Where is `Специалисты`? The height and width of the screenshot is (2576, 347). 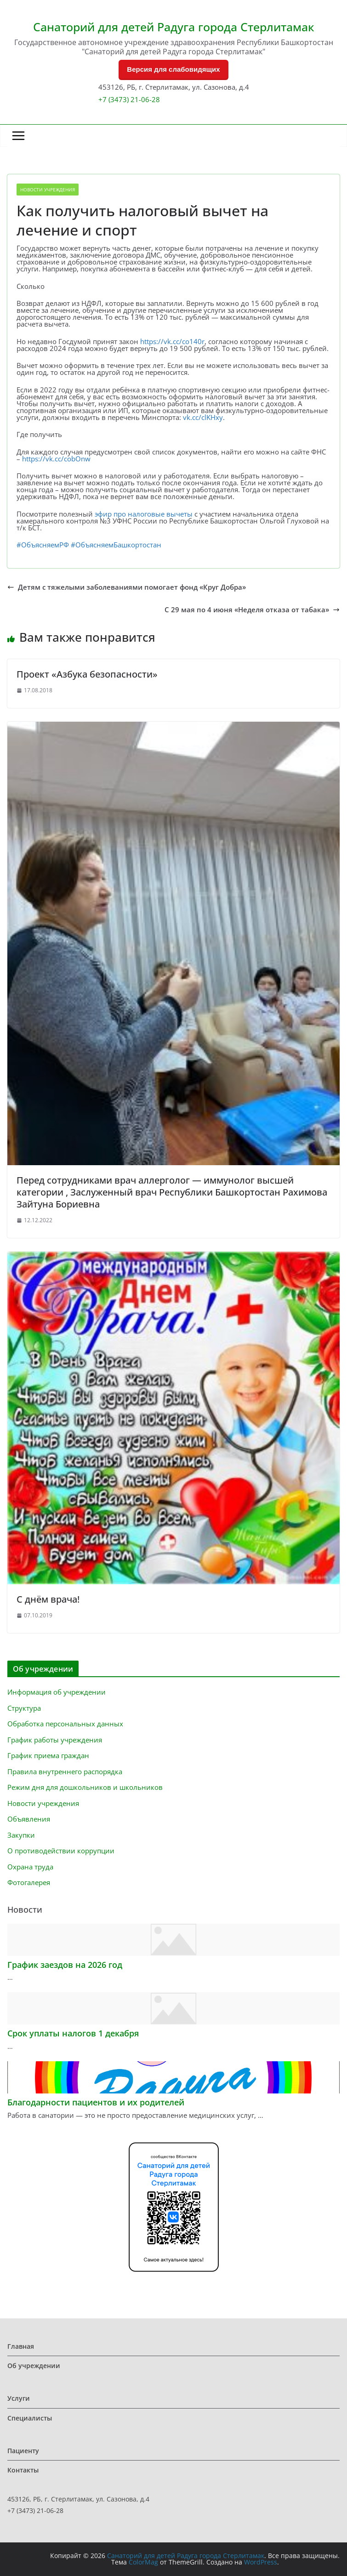
Специалисты is located at coordinates (29, 2418).